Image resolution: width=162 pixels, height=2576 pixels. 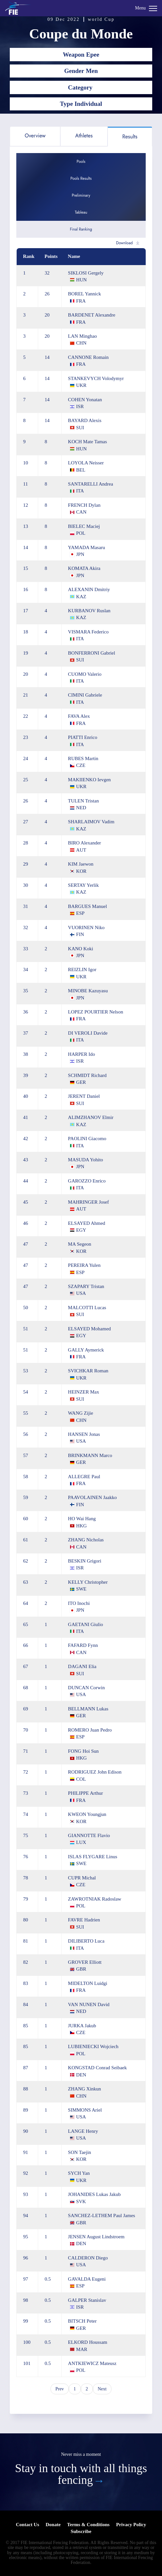 What do you see at coordinates (25, 2088) in the screenshot?
I see `88` at bounding box center [25, 2088].